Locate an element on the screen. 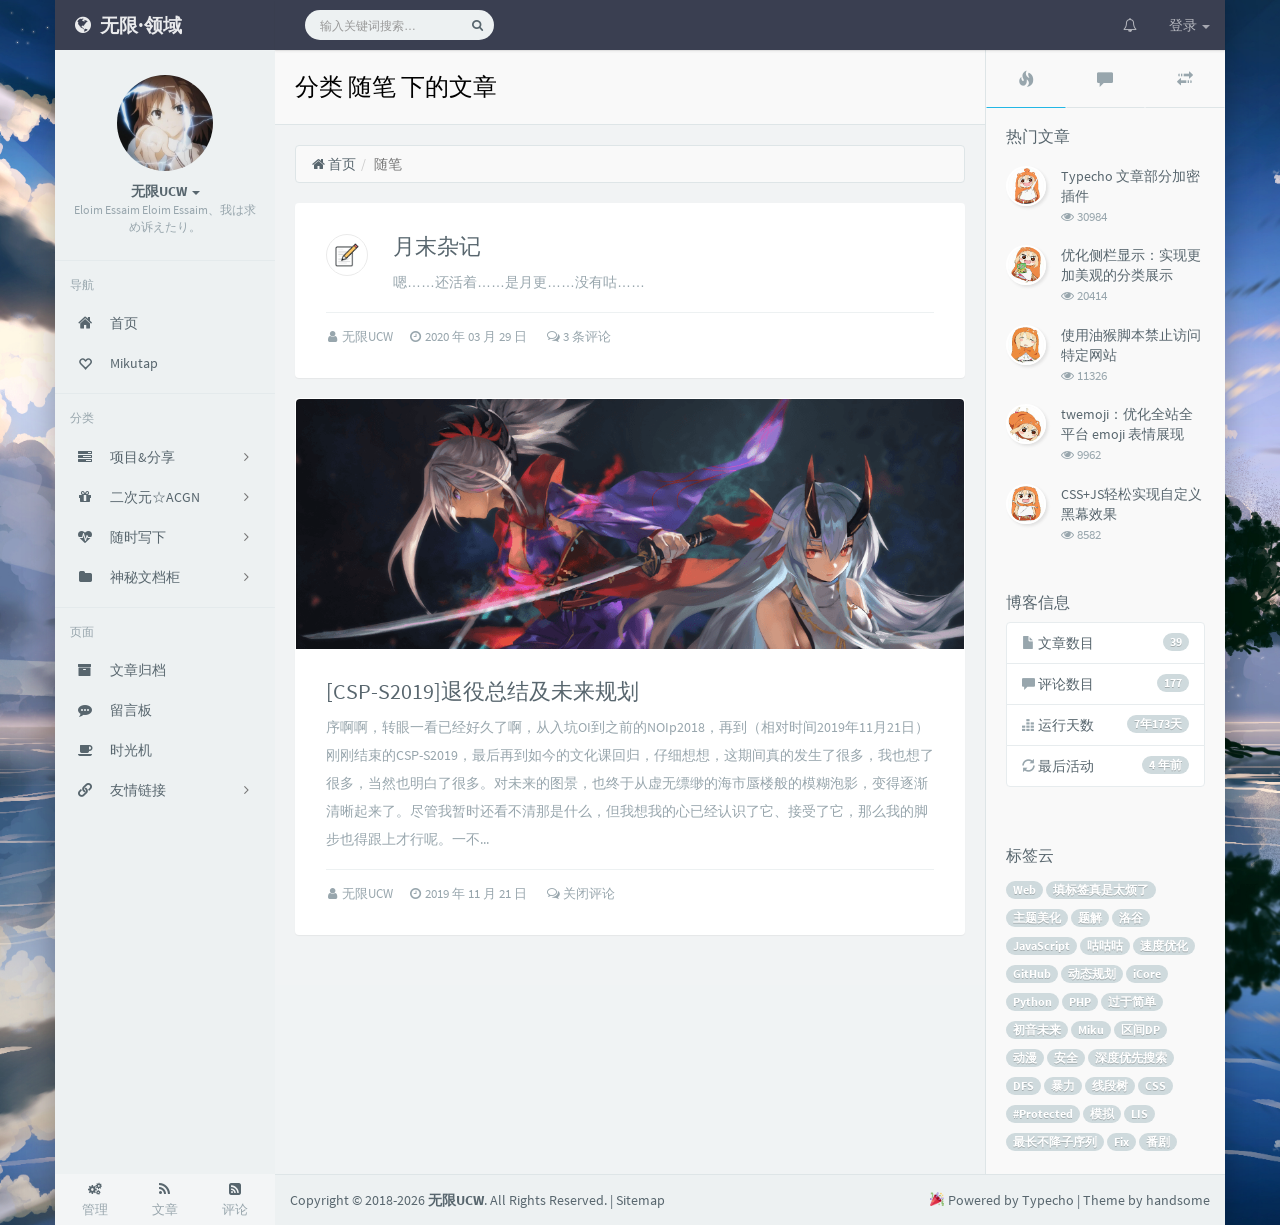 This screenshot has height=1225, width=1280. 填标签真是太烦了 is located at coordinates (1101, 889).